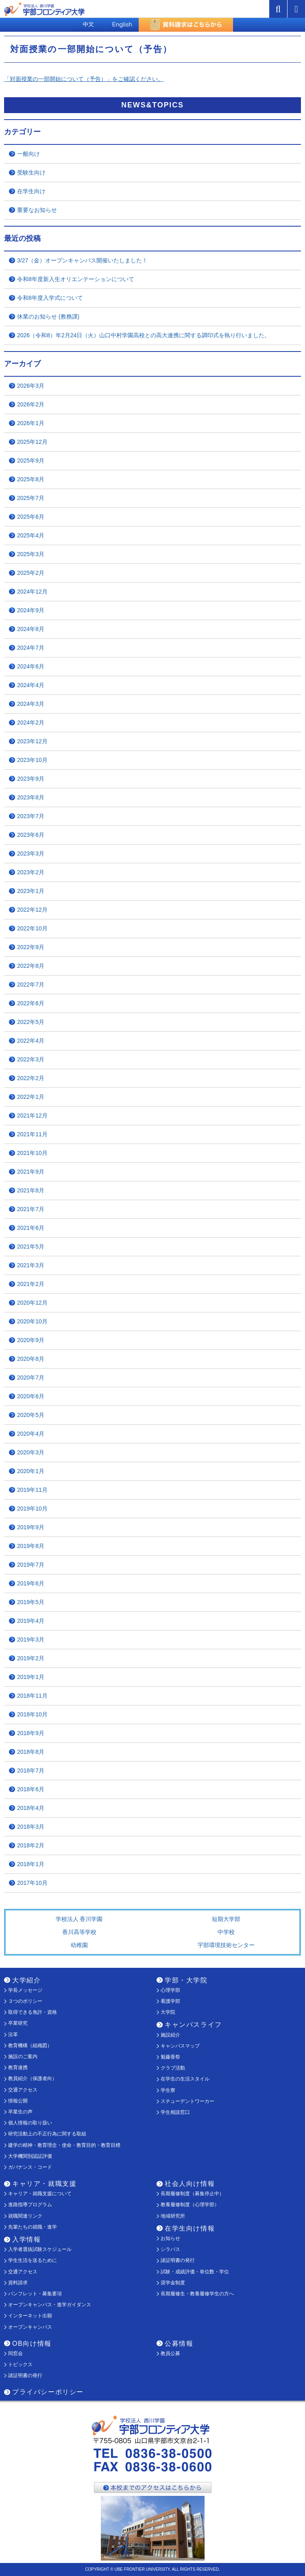 Image resolution: width=305 pixels, height=2576 pixels. I want to click on 学長メッセージ, so click(25, 1990).